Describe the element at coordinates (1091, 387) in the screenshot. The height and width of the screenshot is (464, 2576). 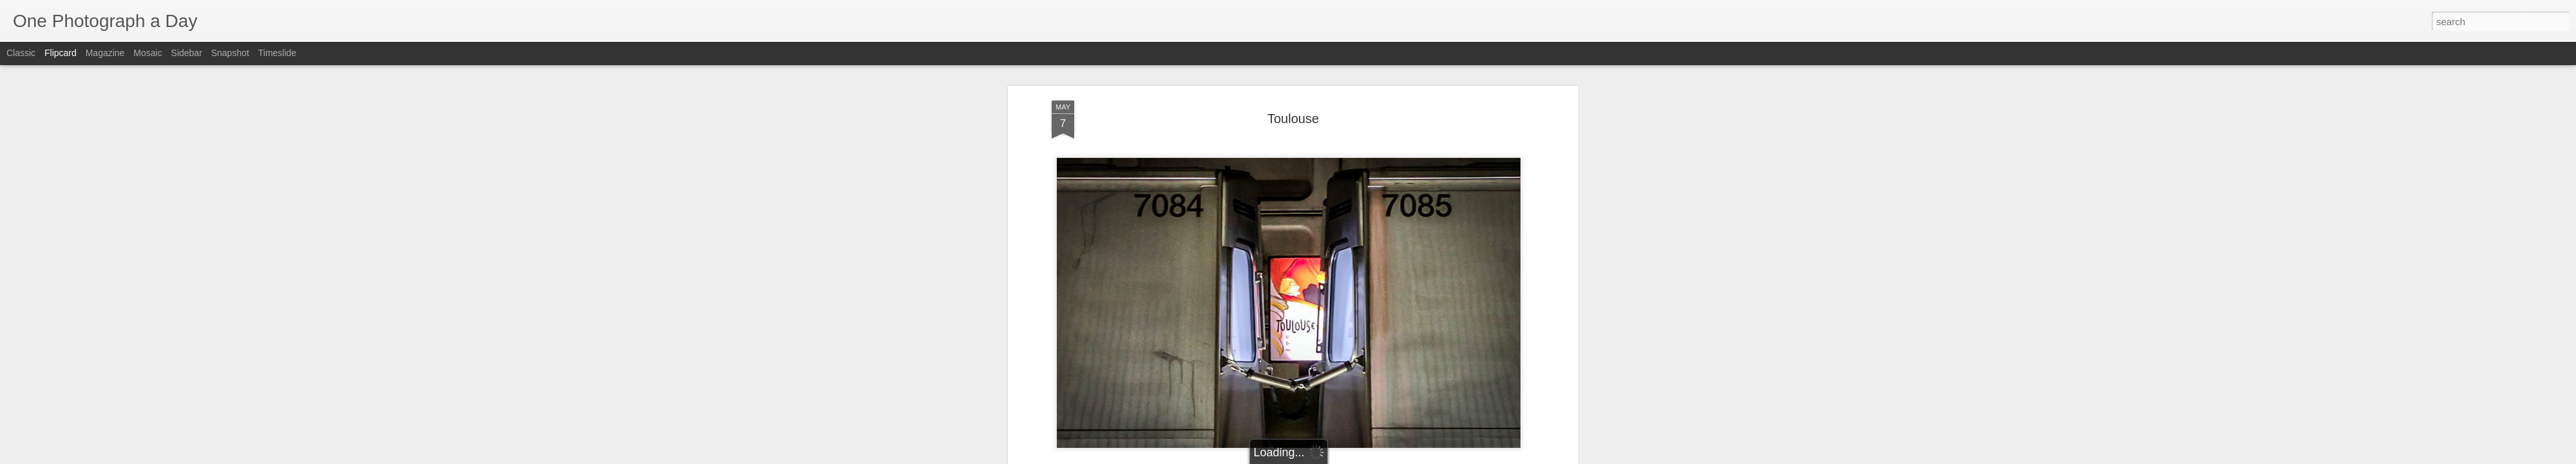
I see `Luis Gomez Photos` at that location.